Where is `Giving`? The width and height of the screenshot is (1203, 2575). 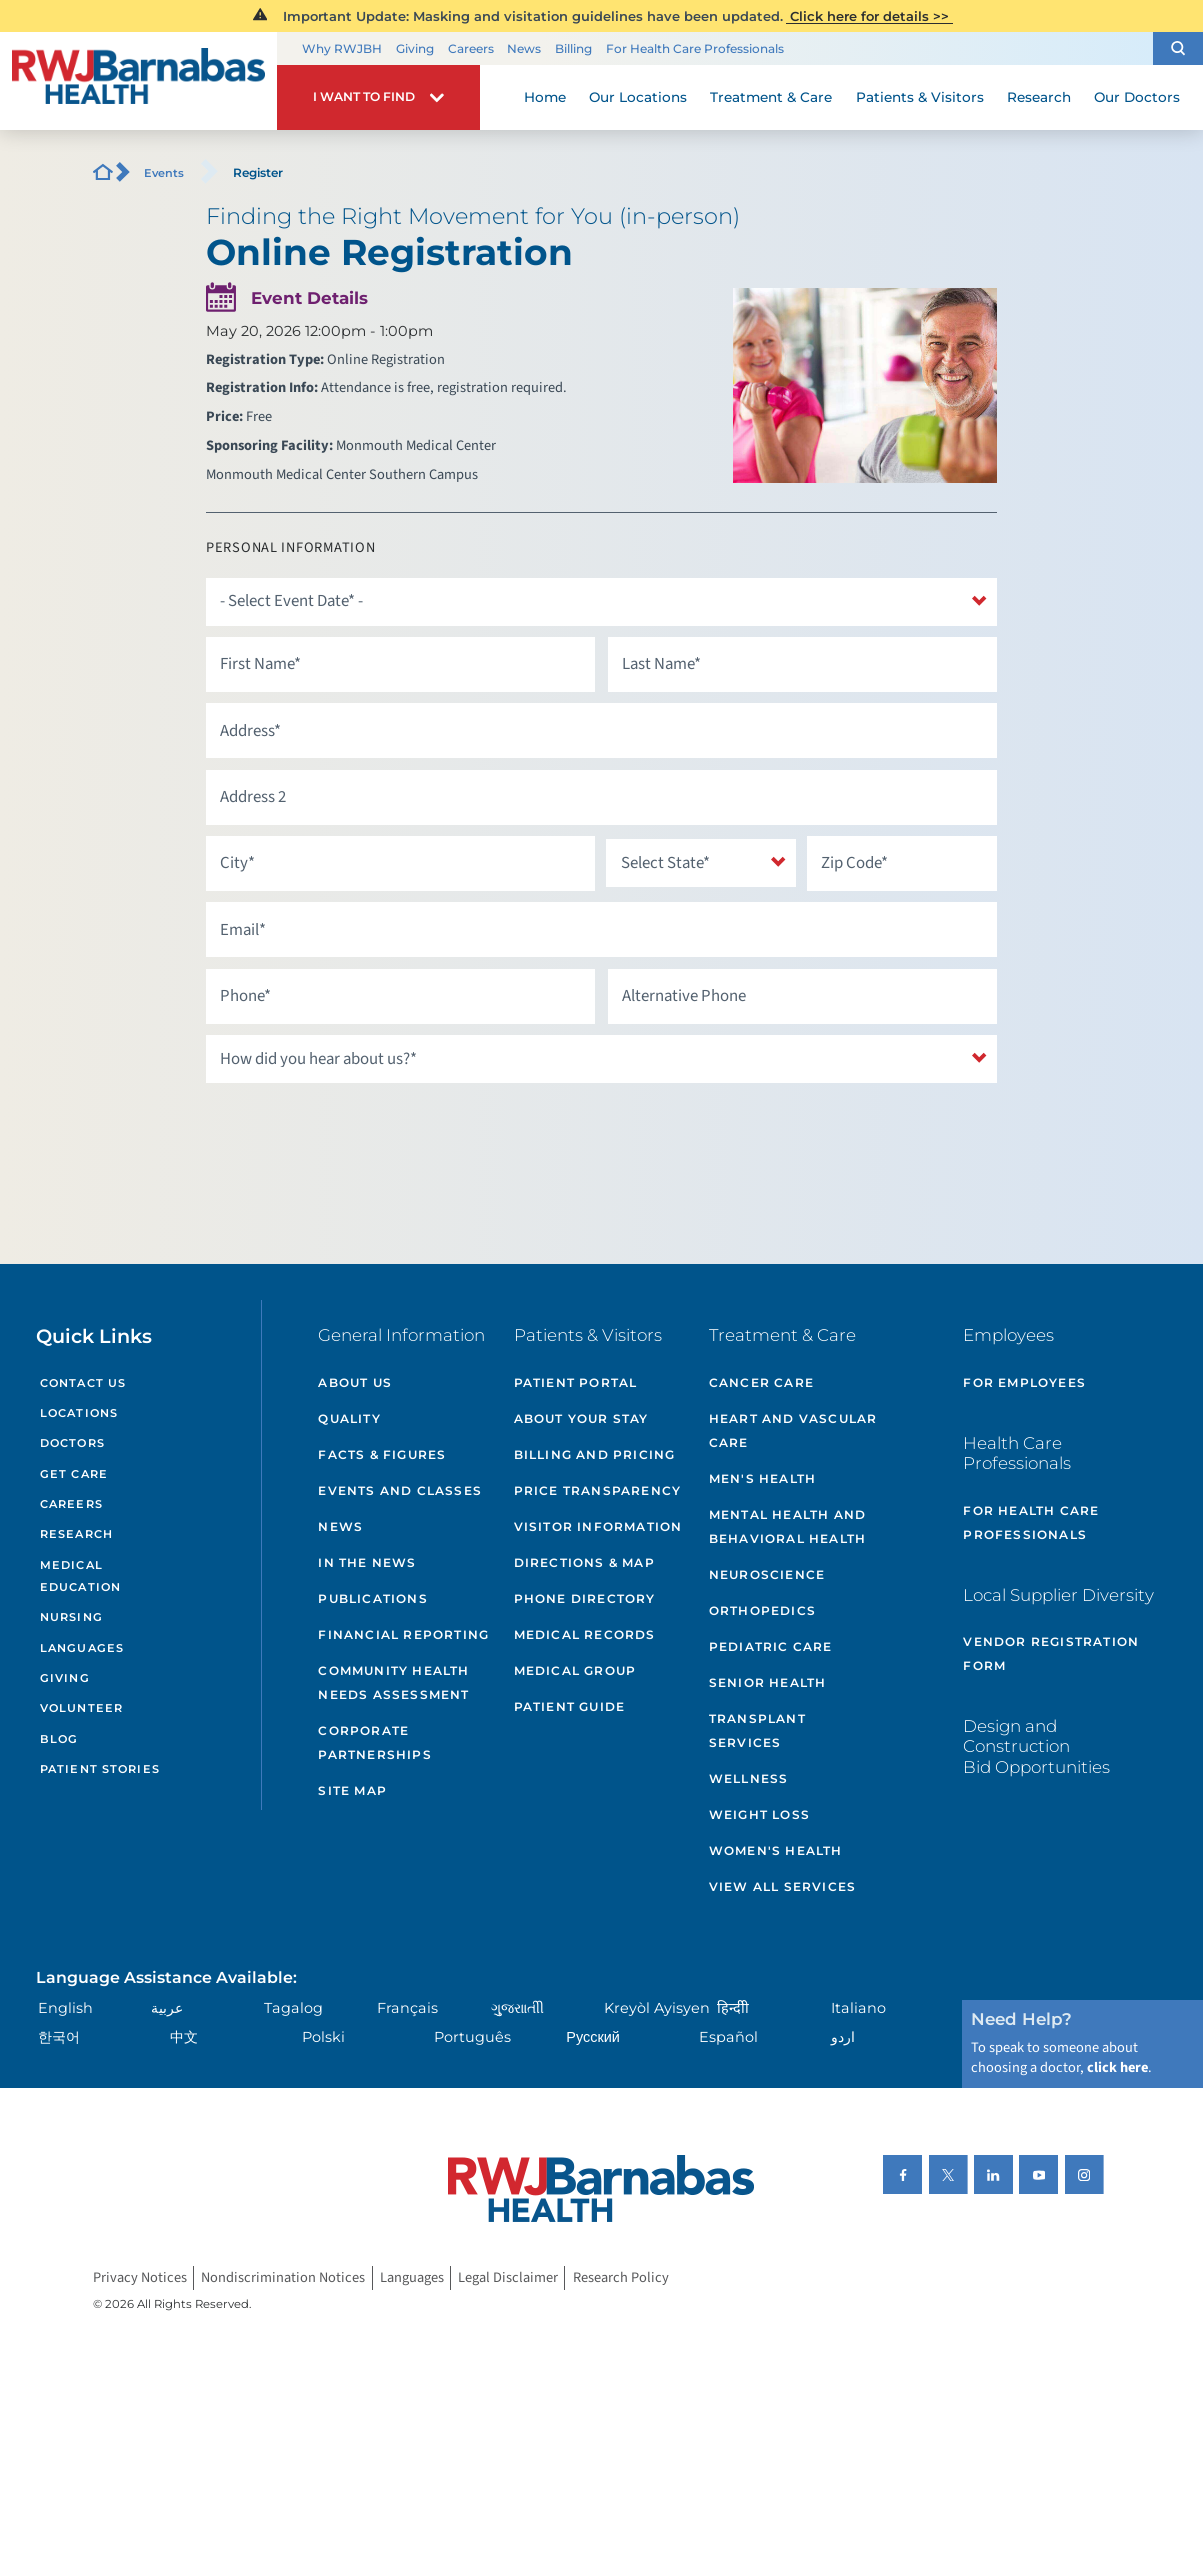 Giving is located at coordinates (415, 48).